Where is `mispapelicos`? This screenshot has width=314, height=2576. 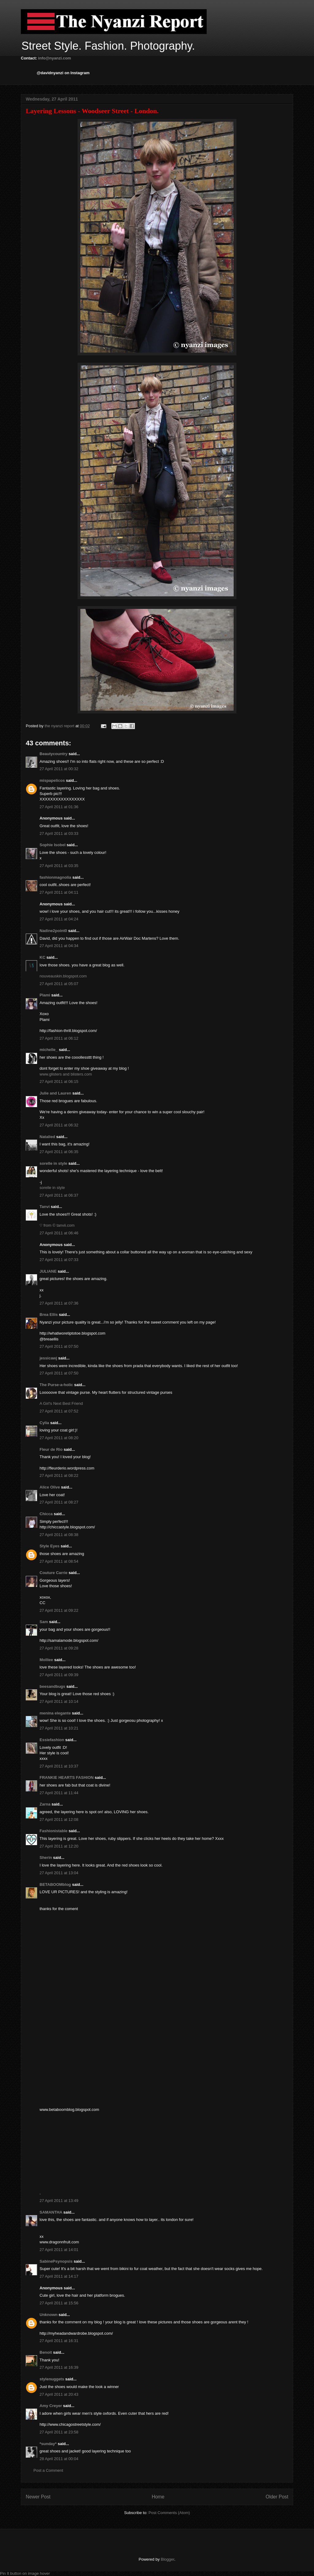 mispapelicos is located at coordinates (52, 780).